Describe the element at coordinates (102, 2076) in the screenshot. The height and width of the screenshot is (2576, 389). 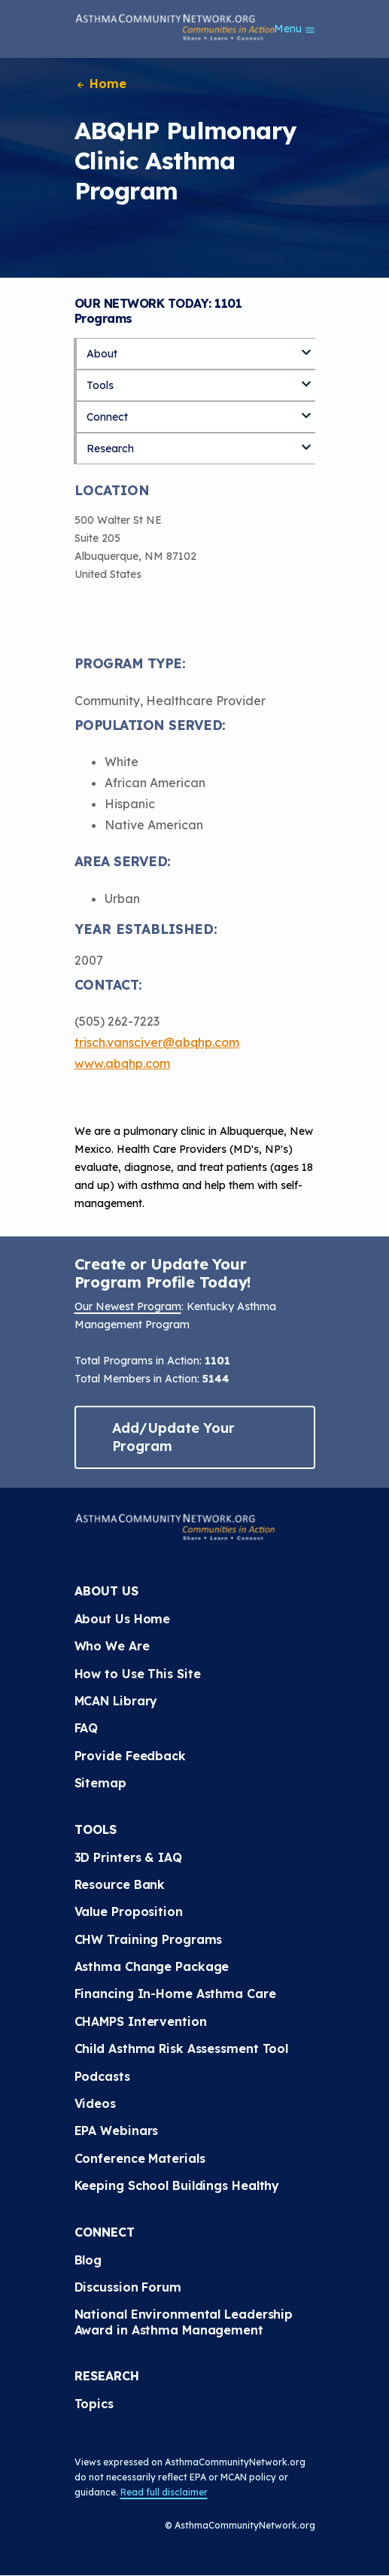
I see `Podcasts` at that location.